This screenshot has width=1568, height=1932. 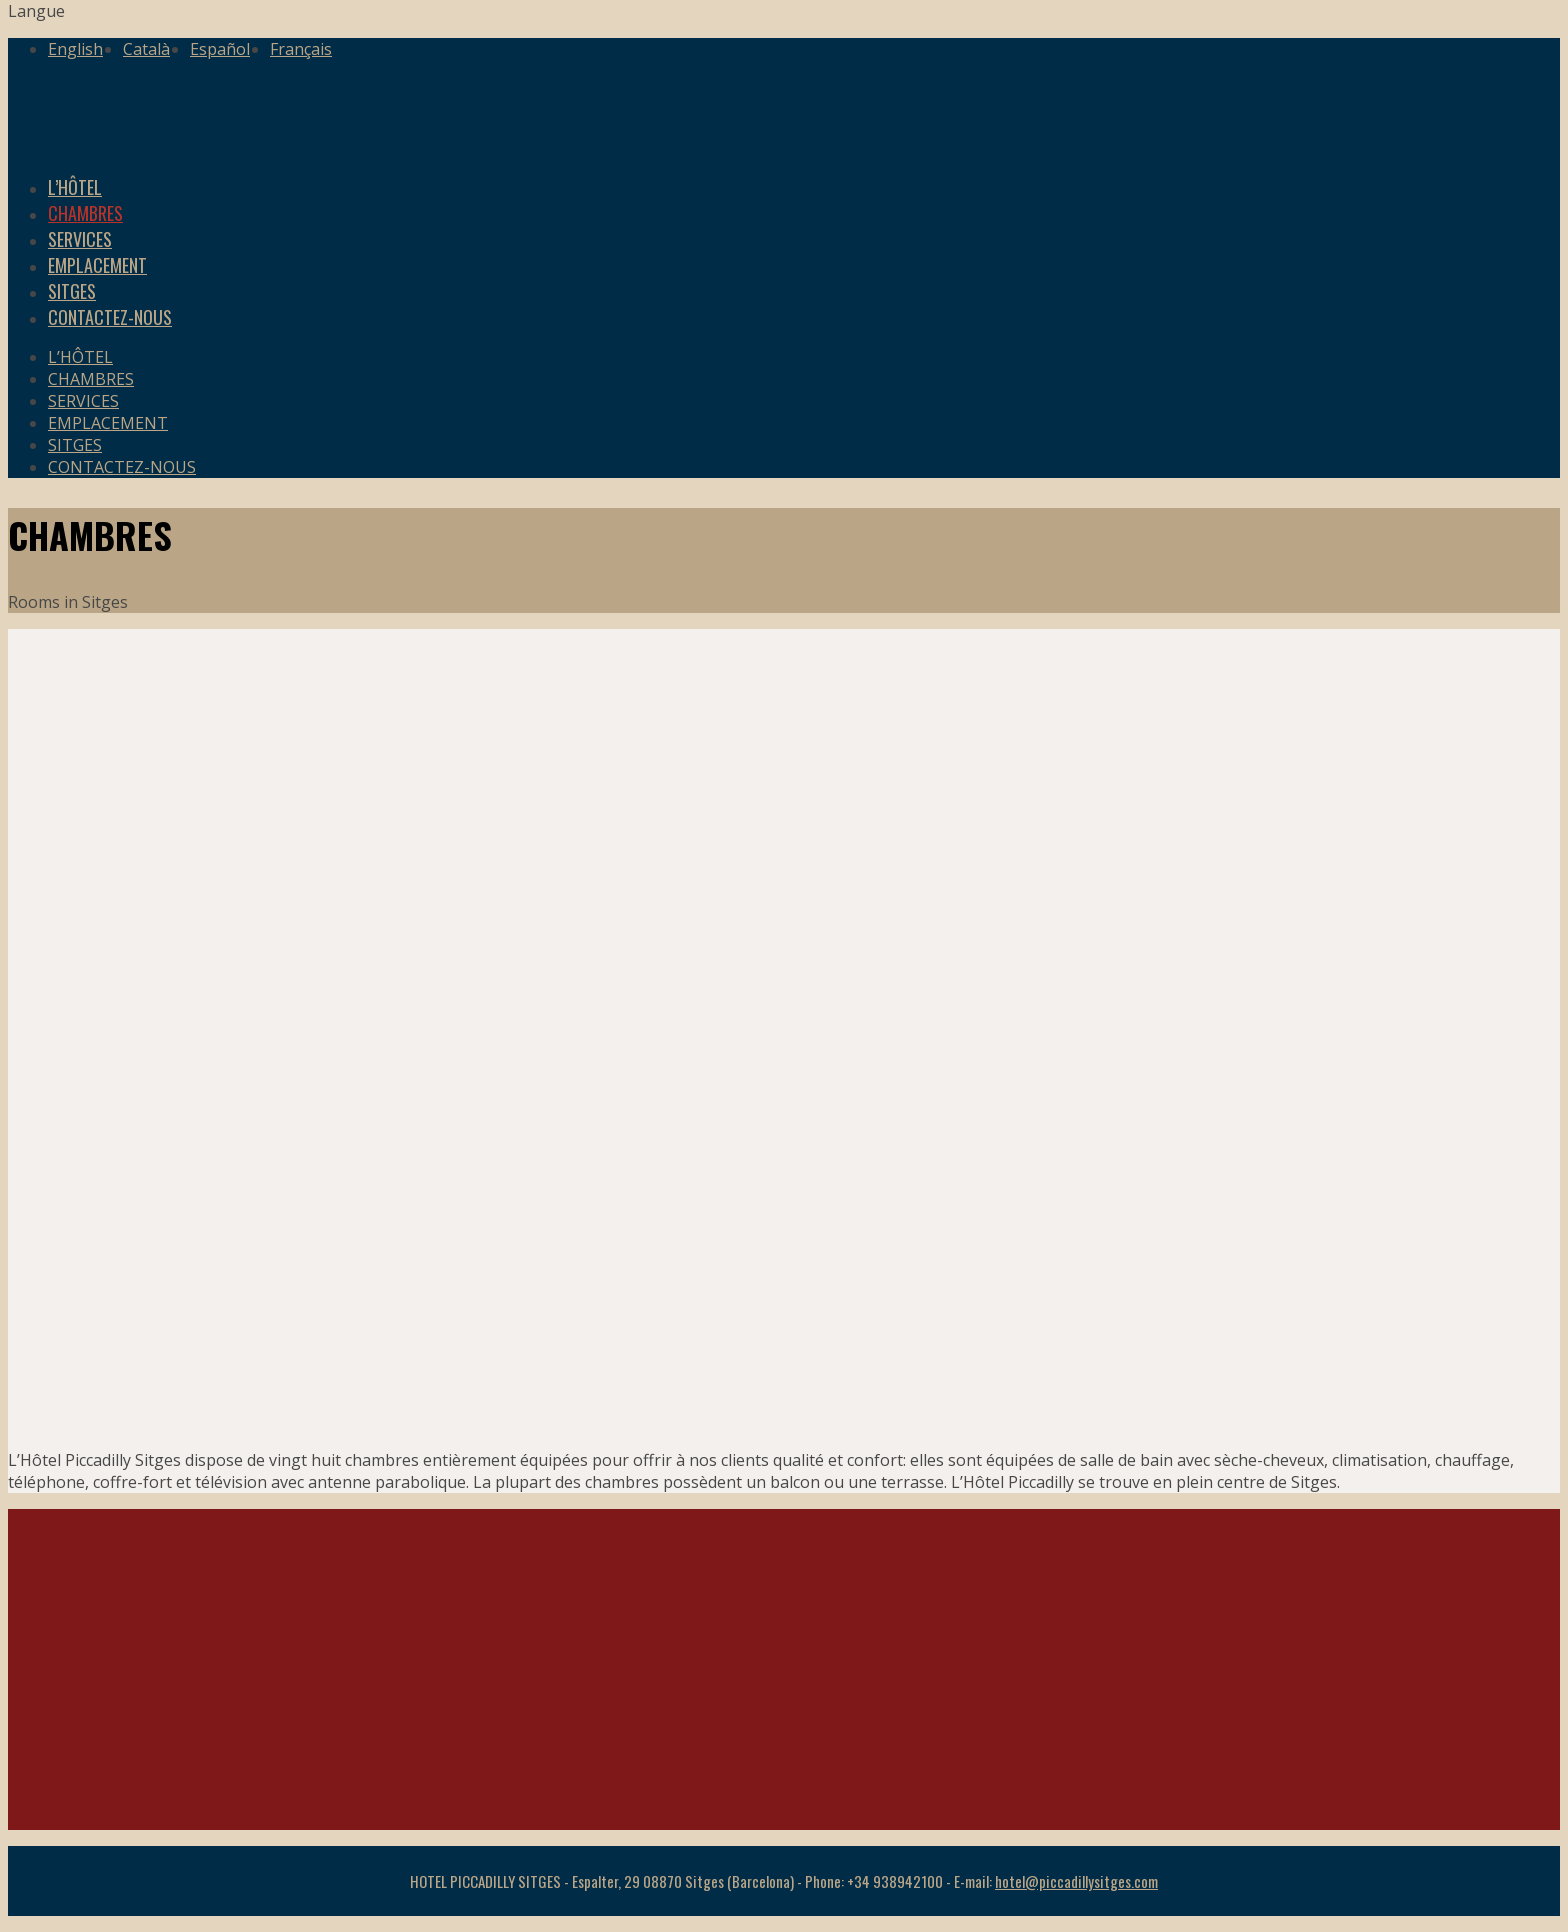 What do you see at coordinates (1076, 1881) in the screenshot?
I see `hotel@piccadillysitges.com` at bounding box center [1076, 1881].